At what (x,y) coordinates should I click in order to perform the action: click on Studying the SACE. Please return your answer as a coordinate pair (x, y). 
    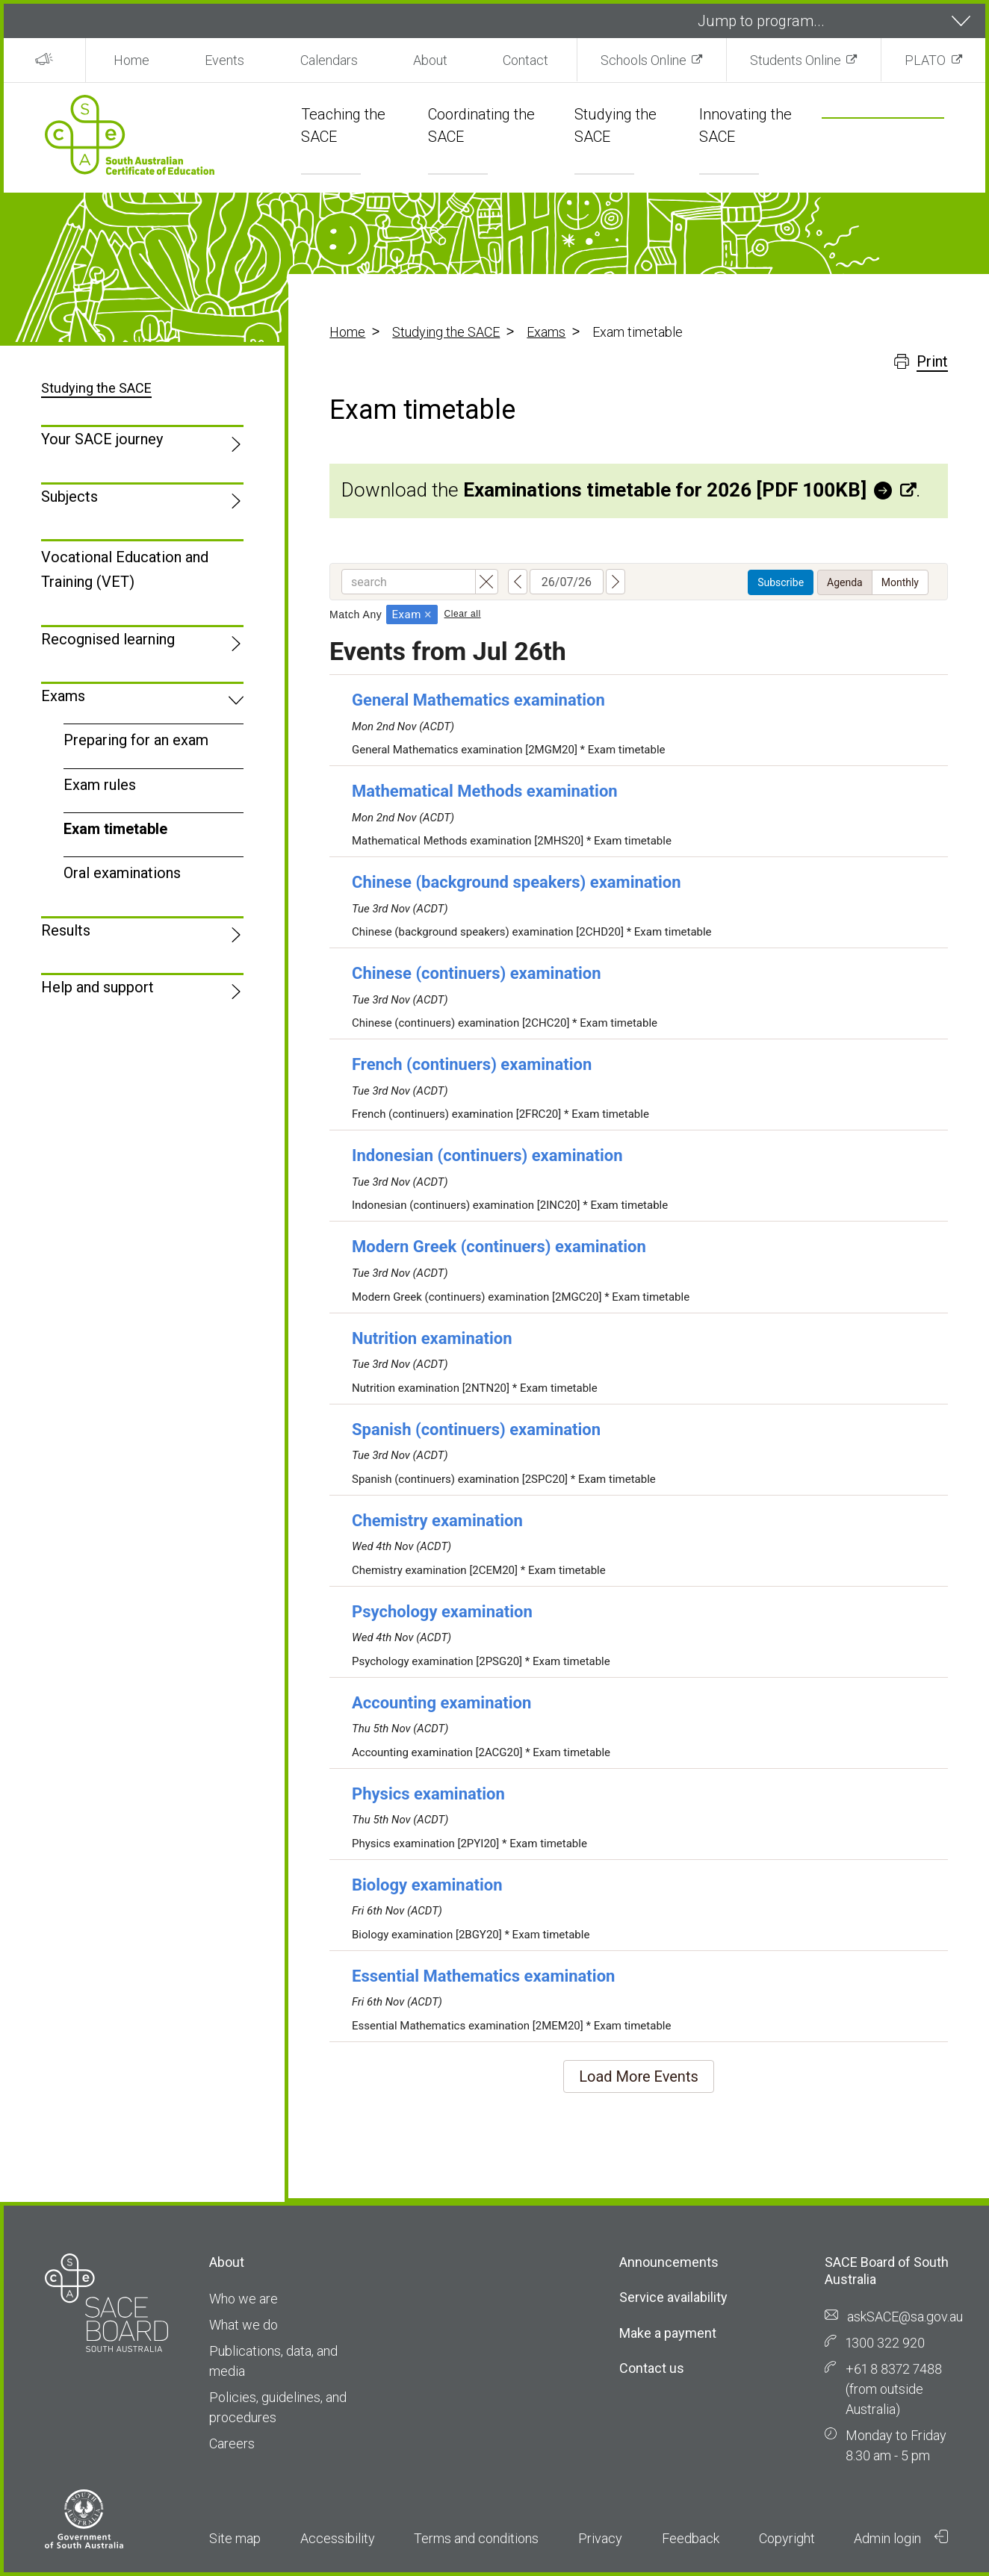
    Looking at the image, I should click on (446, 332).